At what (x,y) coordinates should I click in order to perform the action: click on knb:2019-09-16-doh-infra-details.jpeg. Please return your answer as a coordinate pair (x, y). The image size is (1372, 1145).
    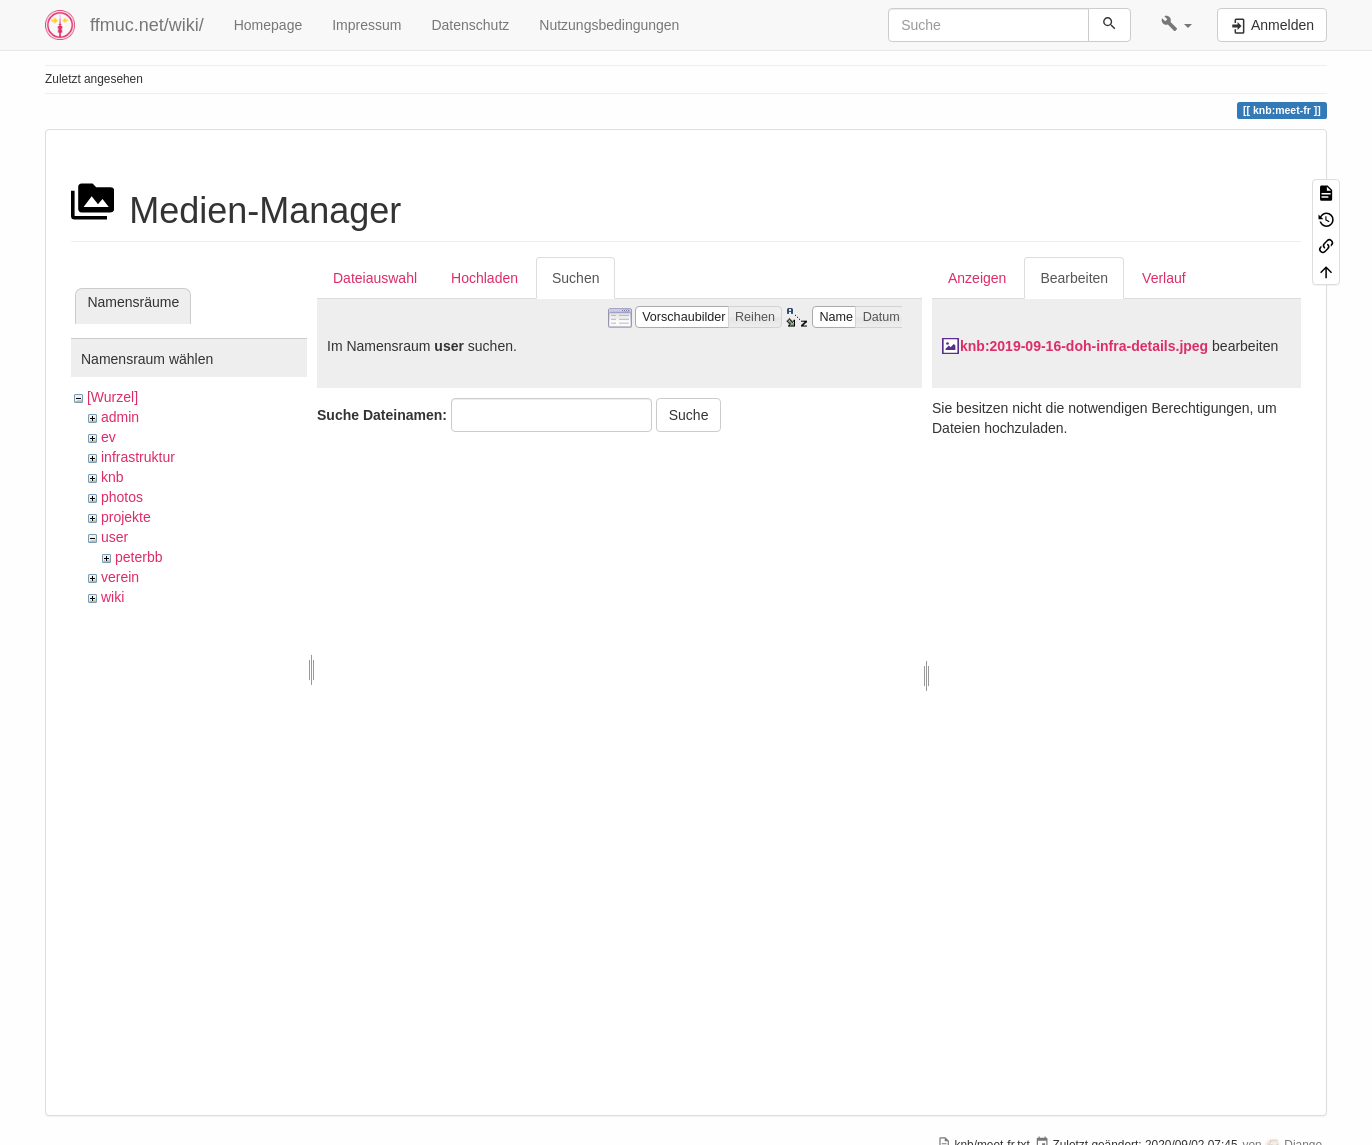
    Looking at the image, I should click on (1084, 346).